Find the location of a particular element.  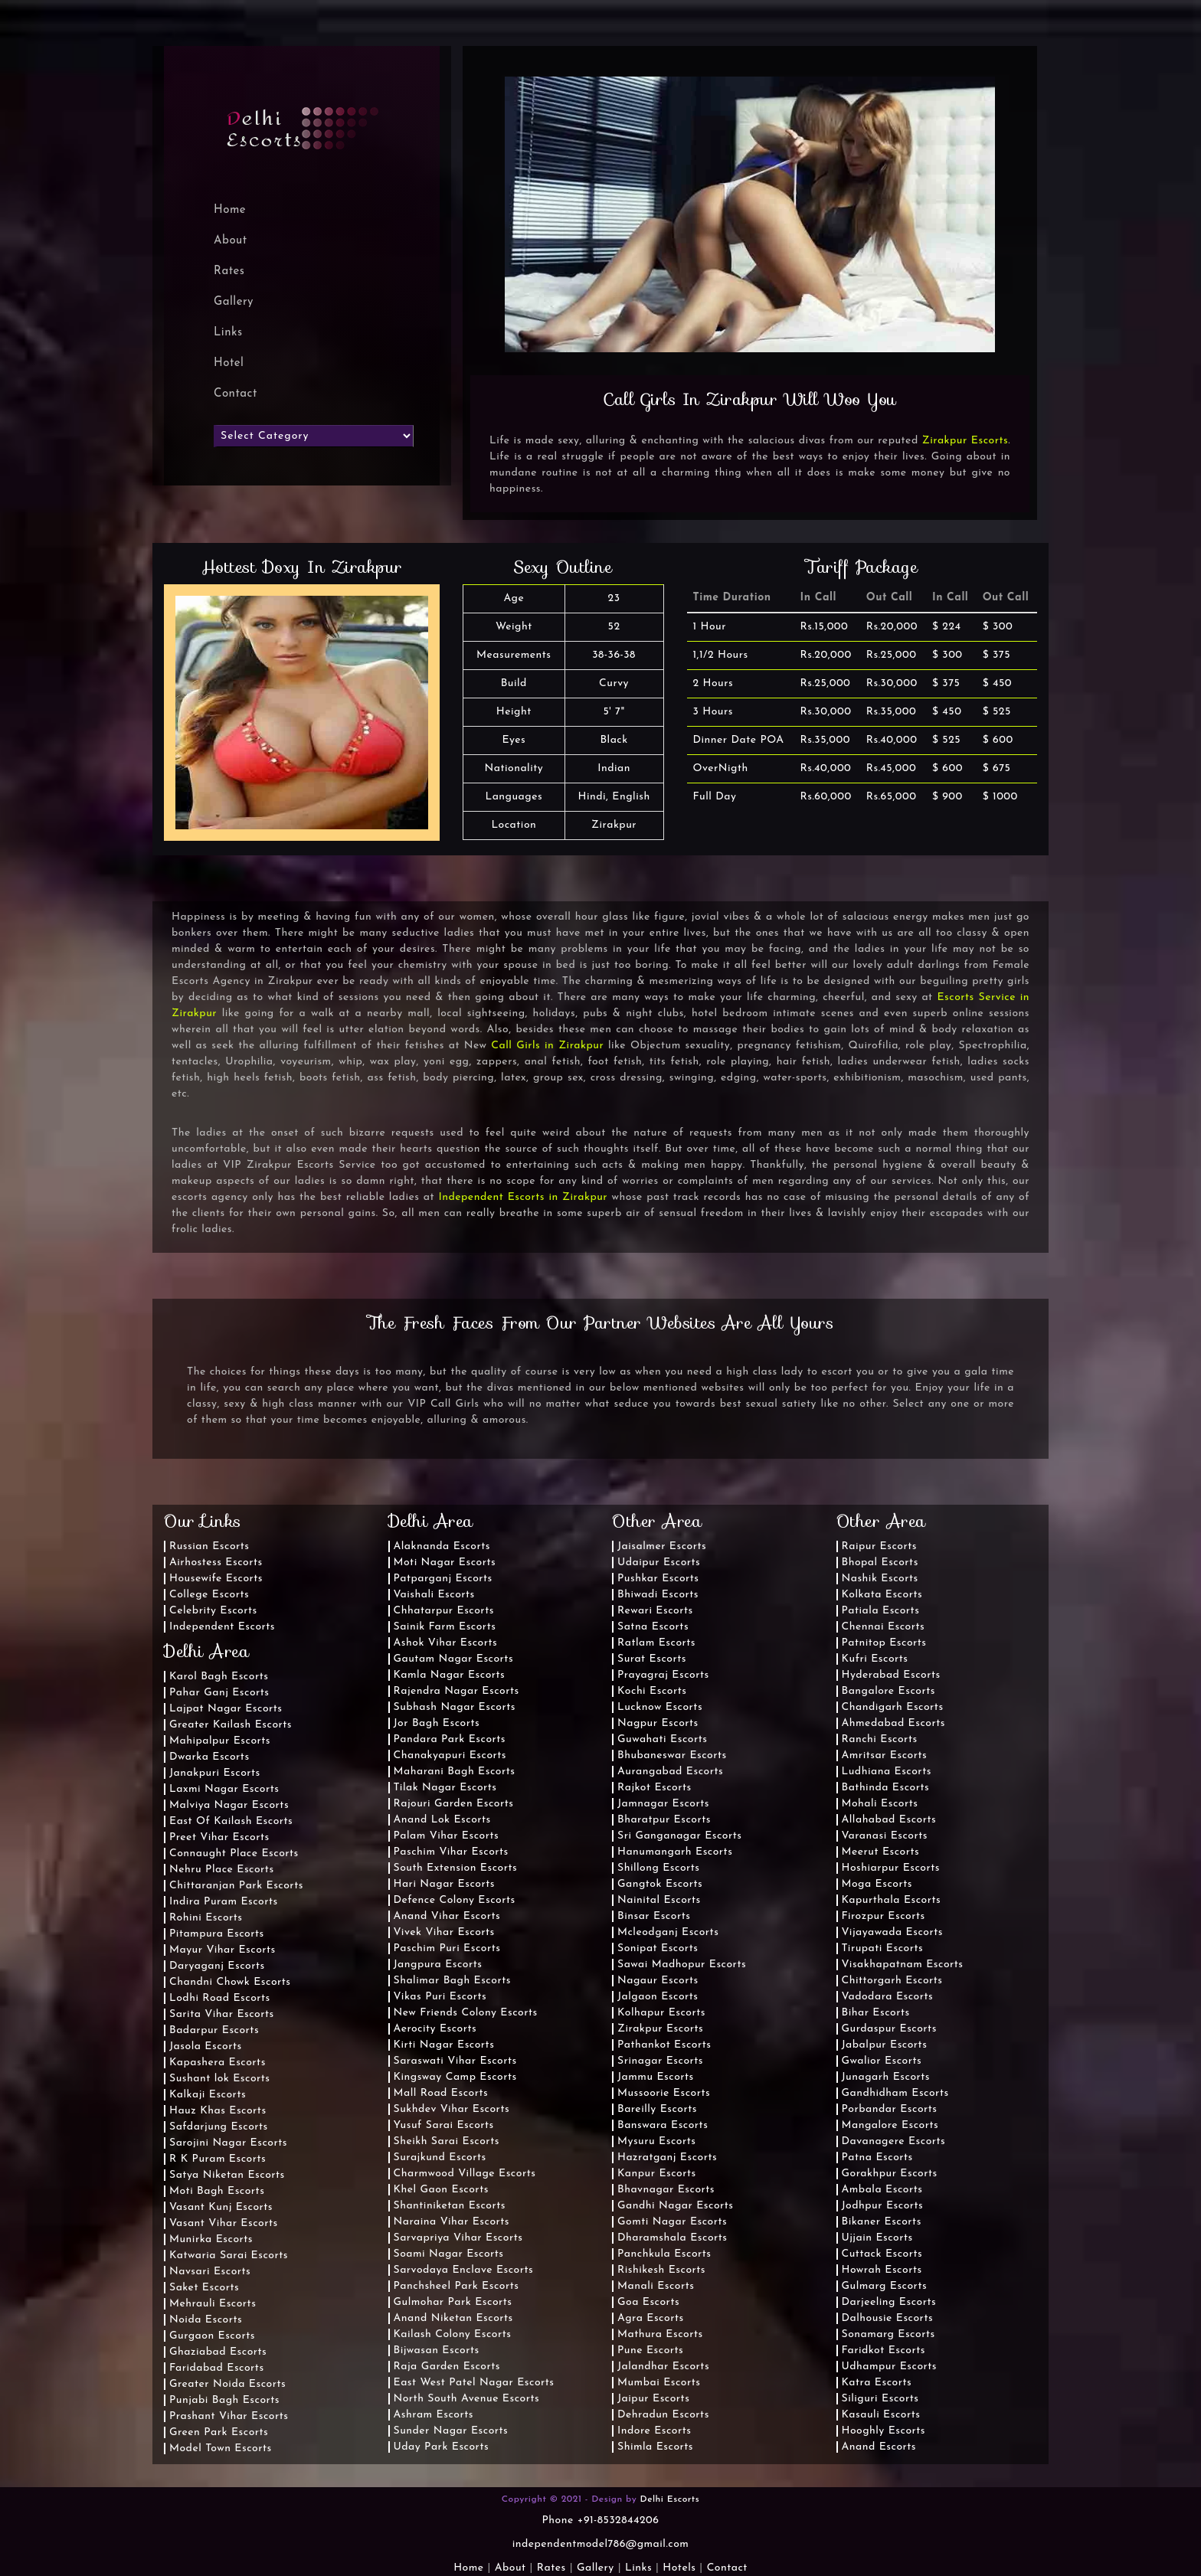

Chandigarh Escorts is located at coordinates (893, 1707).